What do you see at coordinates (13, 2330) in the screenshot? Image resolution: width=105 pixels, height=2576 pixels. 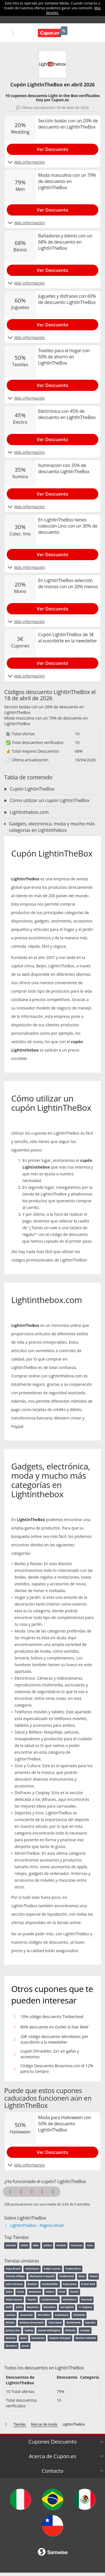 I see `Jimmy Lion` at bounding box center [13, 2330].